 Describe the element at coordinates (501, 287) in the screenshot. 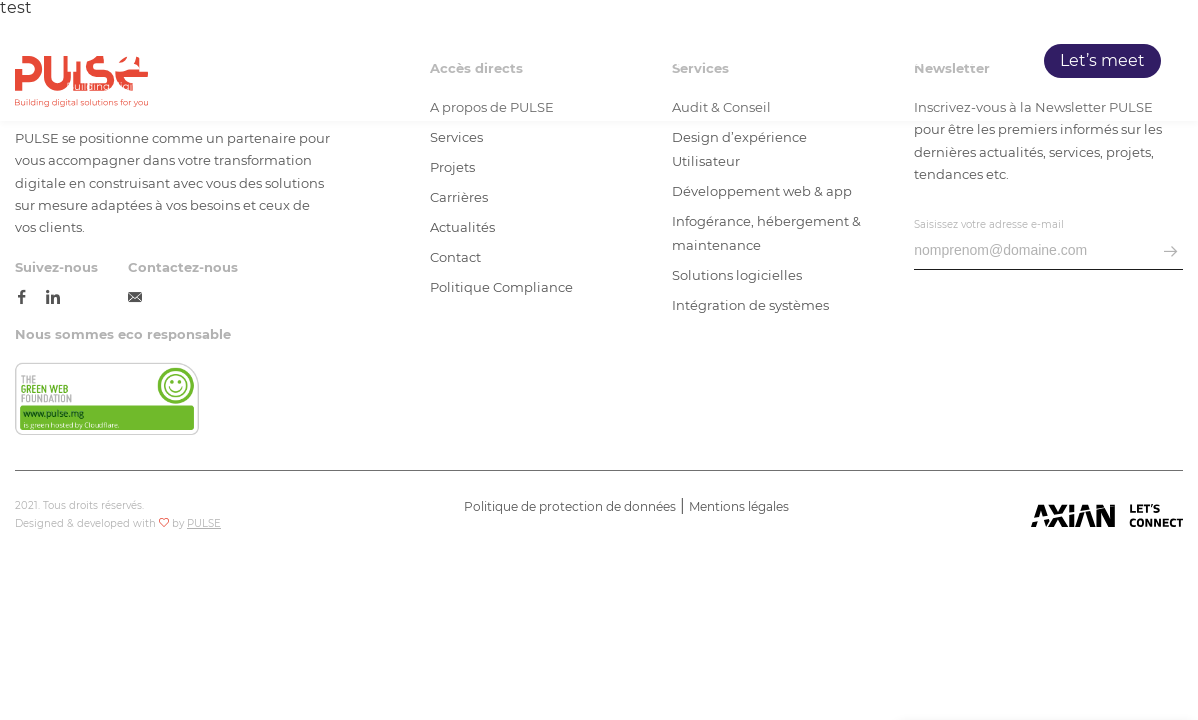

I see `Politique Compliance` at that location.